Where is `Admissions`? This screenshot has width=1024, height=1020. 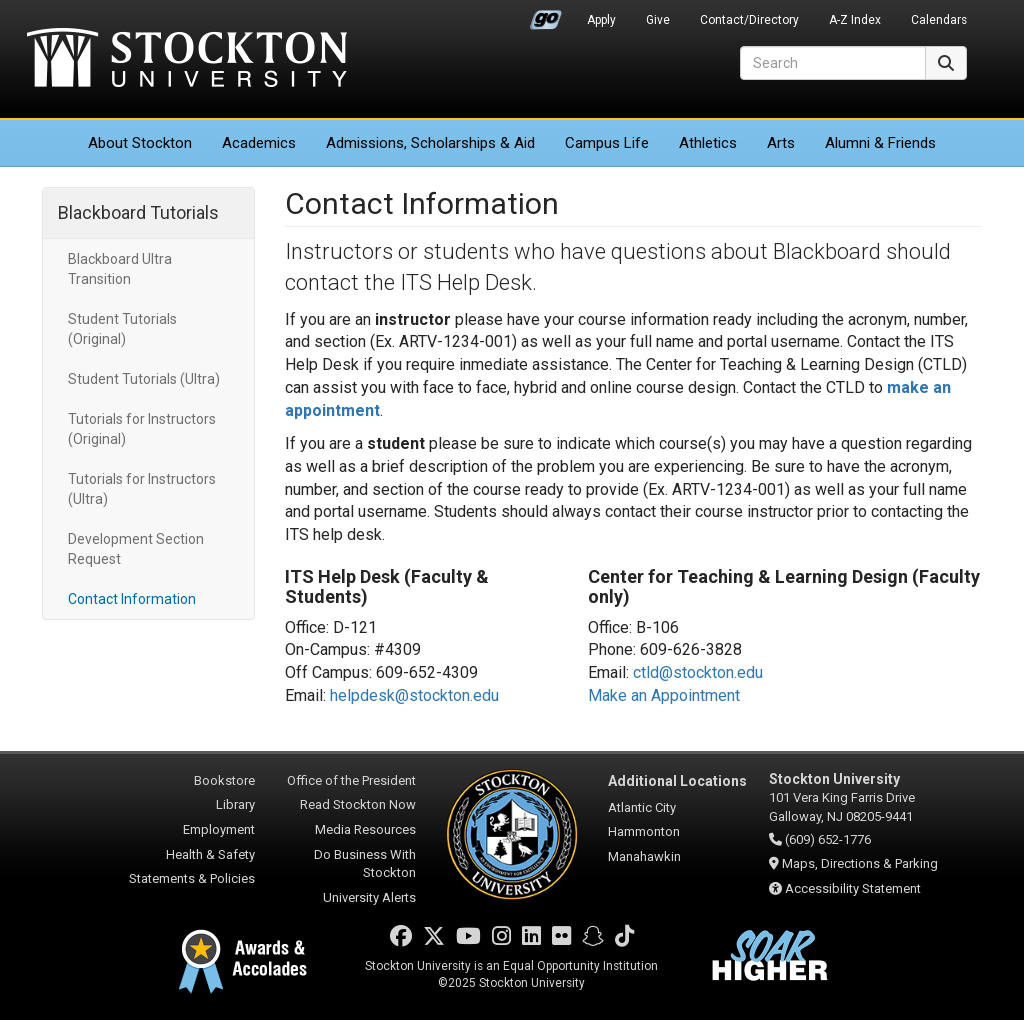 Admissions is located at coordinates (430, 143).